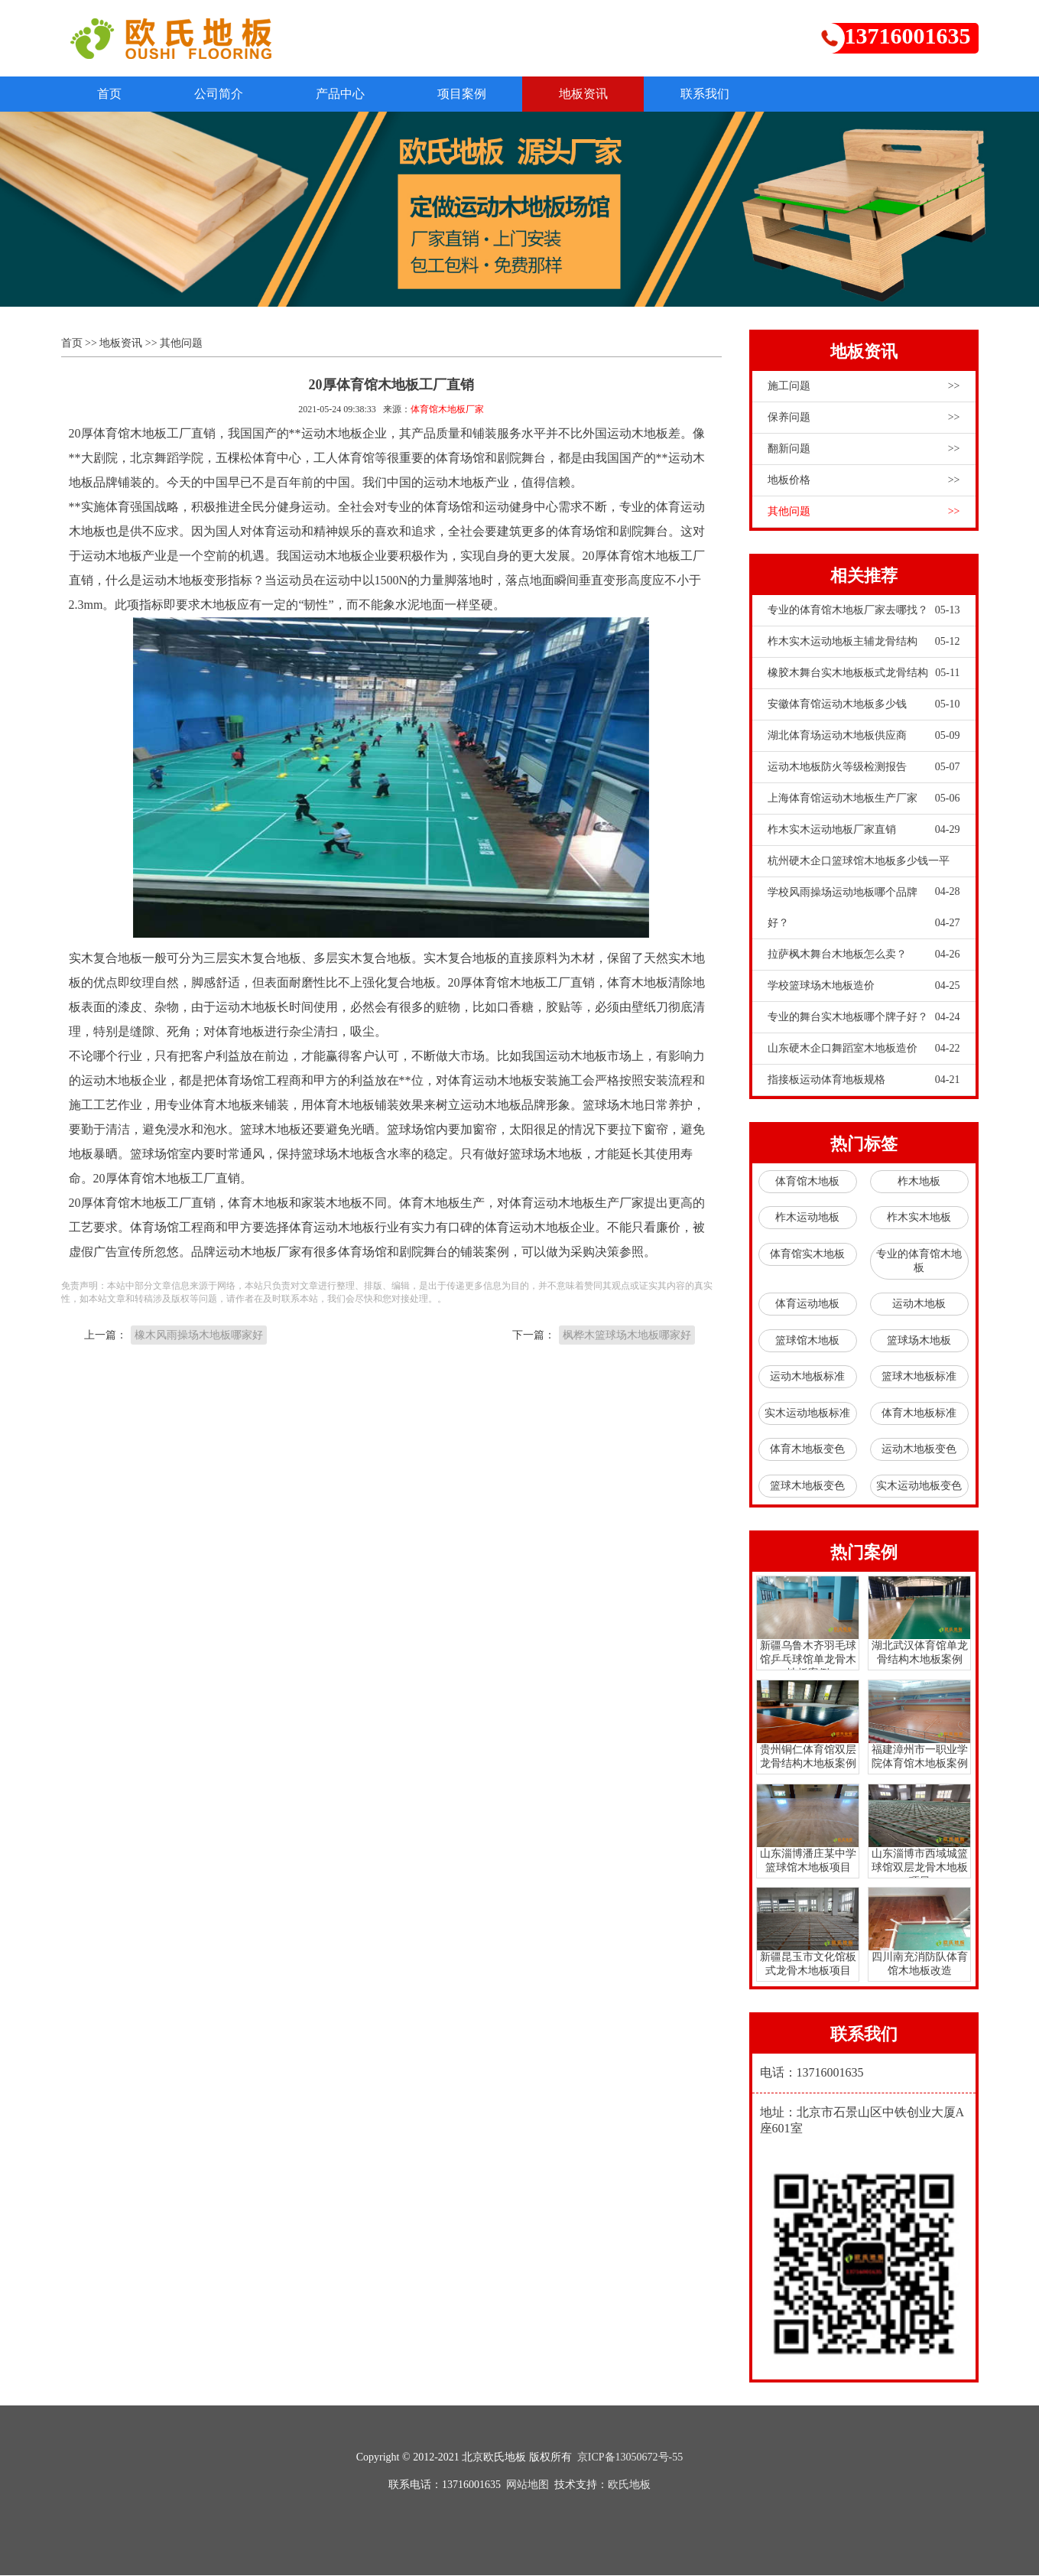  I want to click on 体育馆实木地板, so click(807, 1254).